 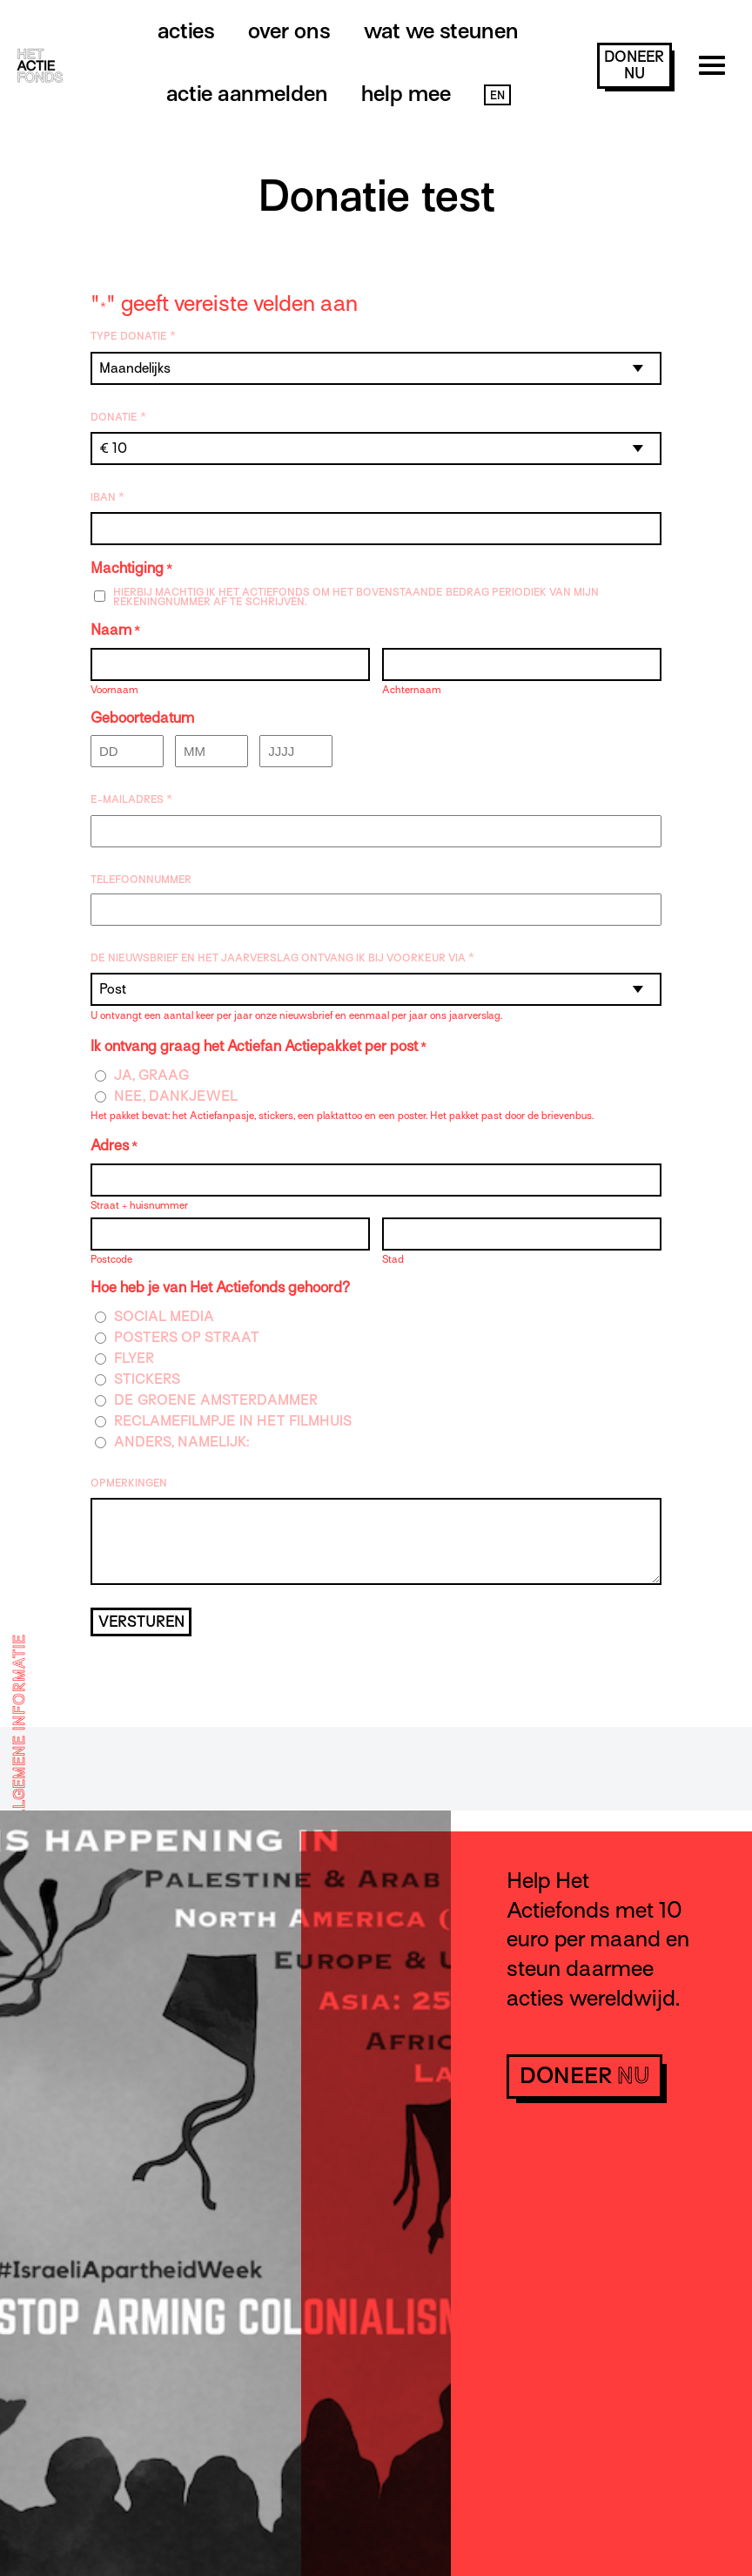 What do you see at coordinates (107, 497) in the screenshot?
I see `IBAN` at bounding box center [107, 497].